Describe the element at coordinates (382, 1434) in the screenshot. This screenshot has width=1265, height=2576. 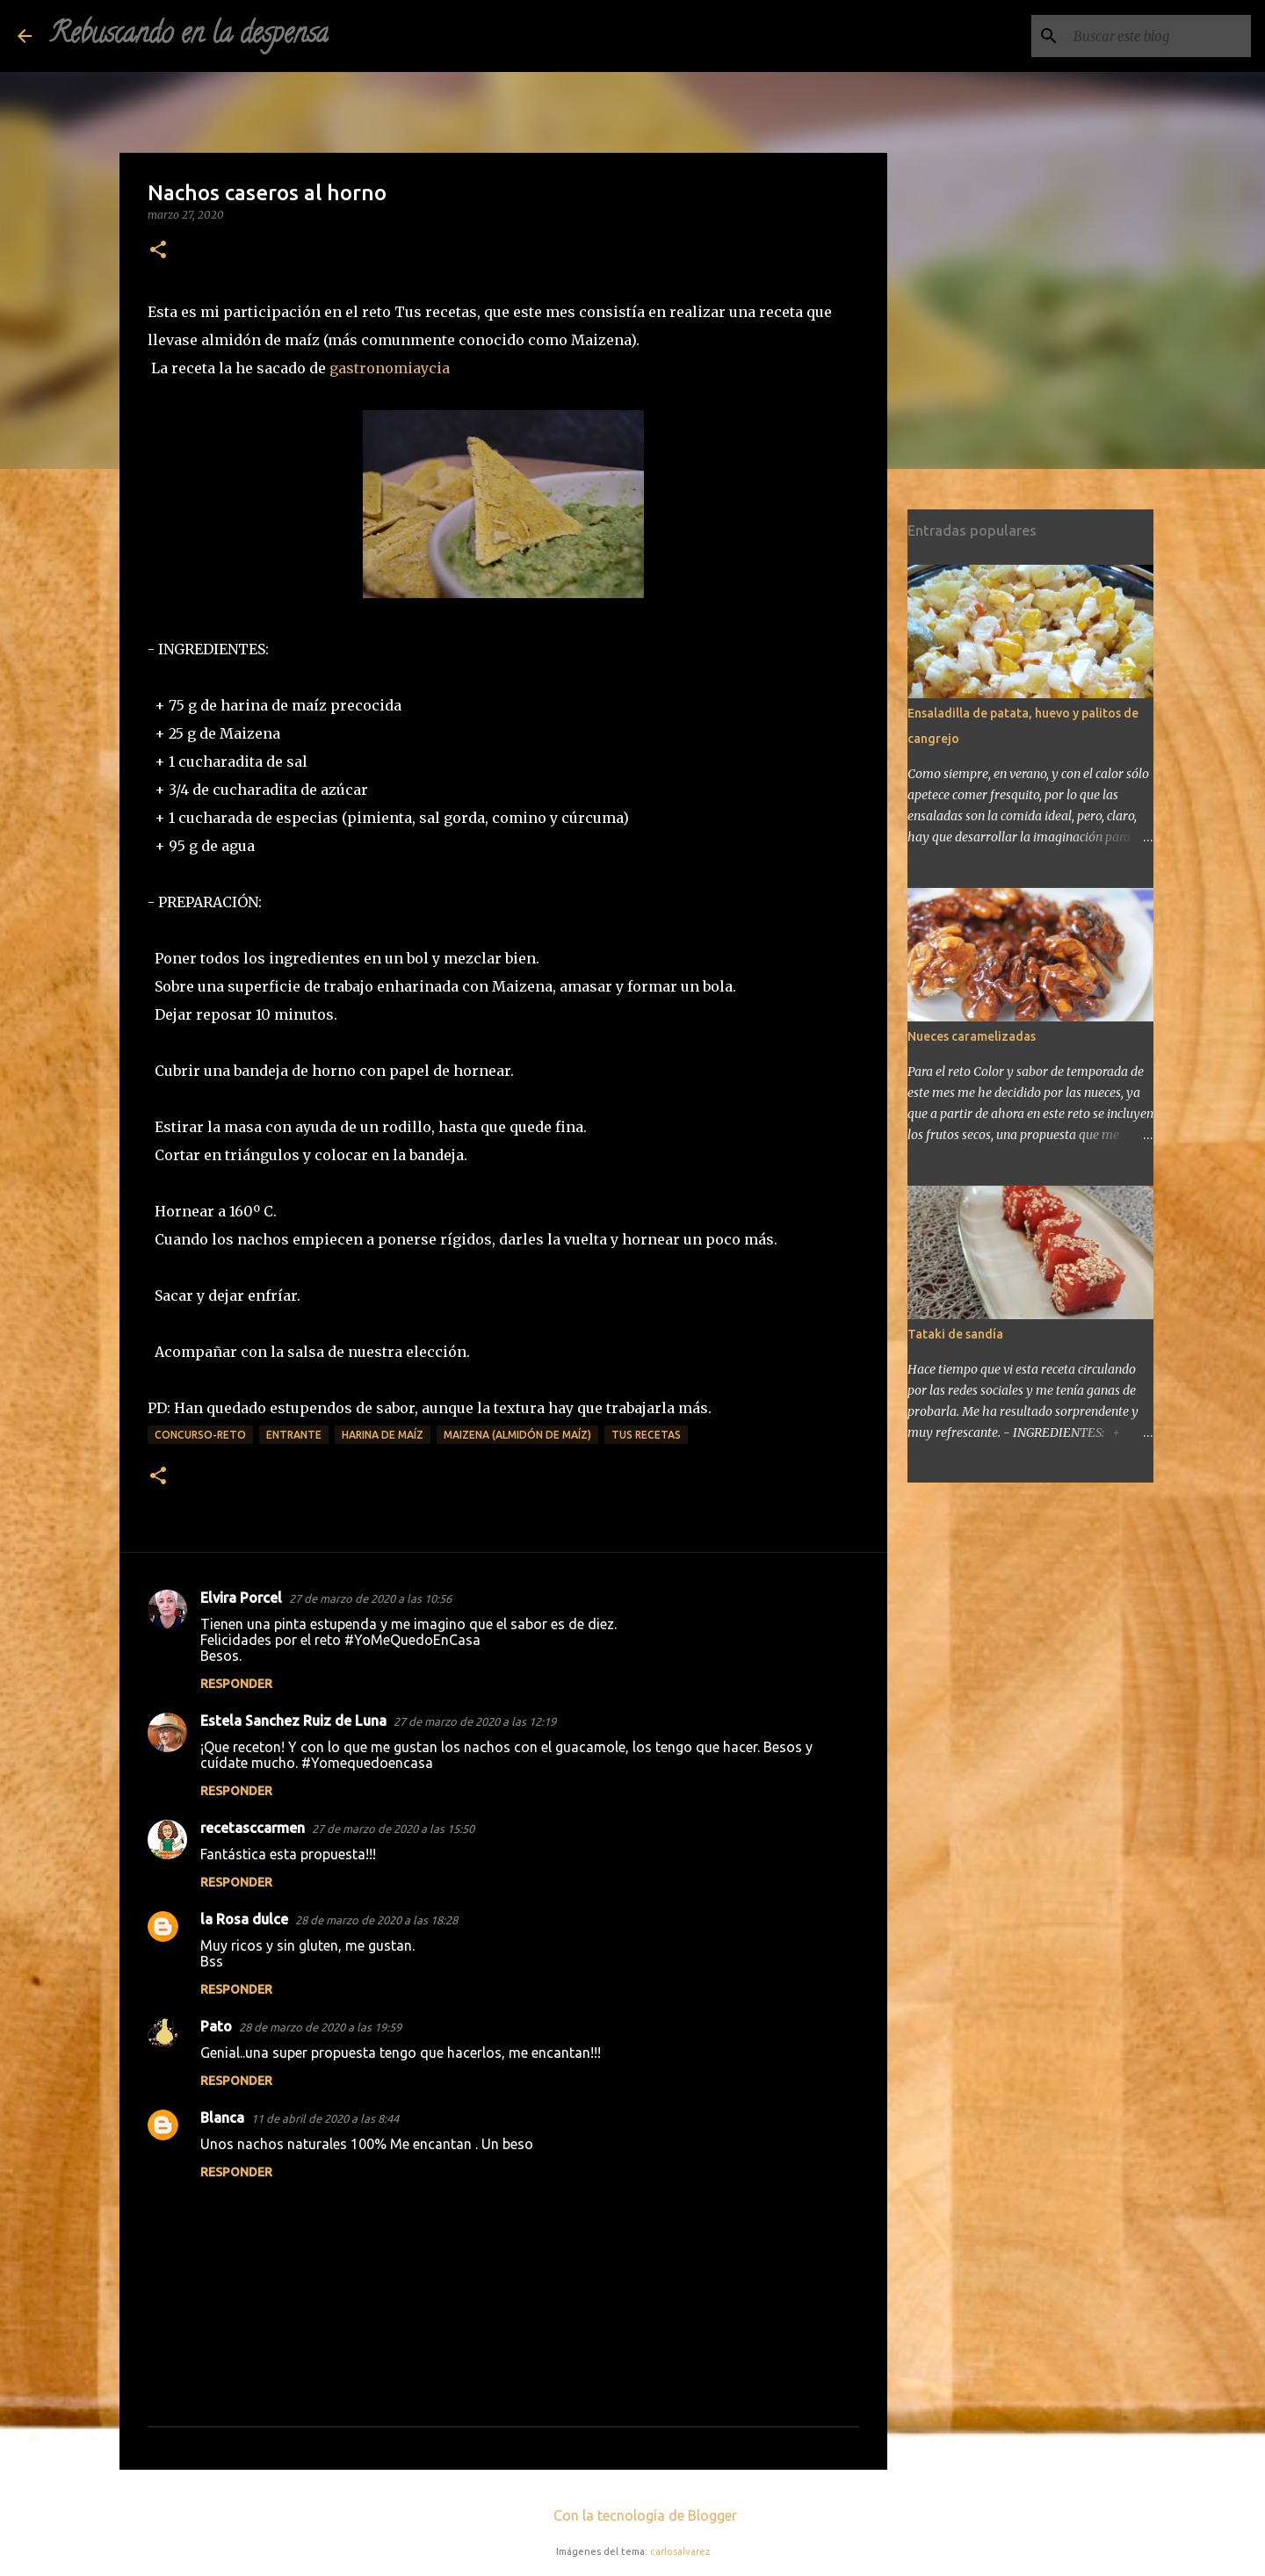
I see `harina de maíz` at that location.